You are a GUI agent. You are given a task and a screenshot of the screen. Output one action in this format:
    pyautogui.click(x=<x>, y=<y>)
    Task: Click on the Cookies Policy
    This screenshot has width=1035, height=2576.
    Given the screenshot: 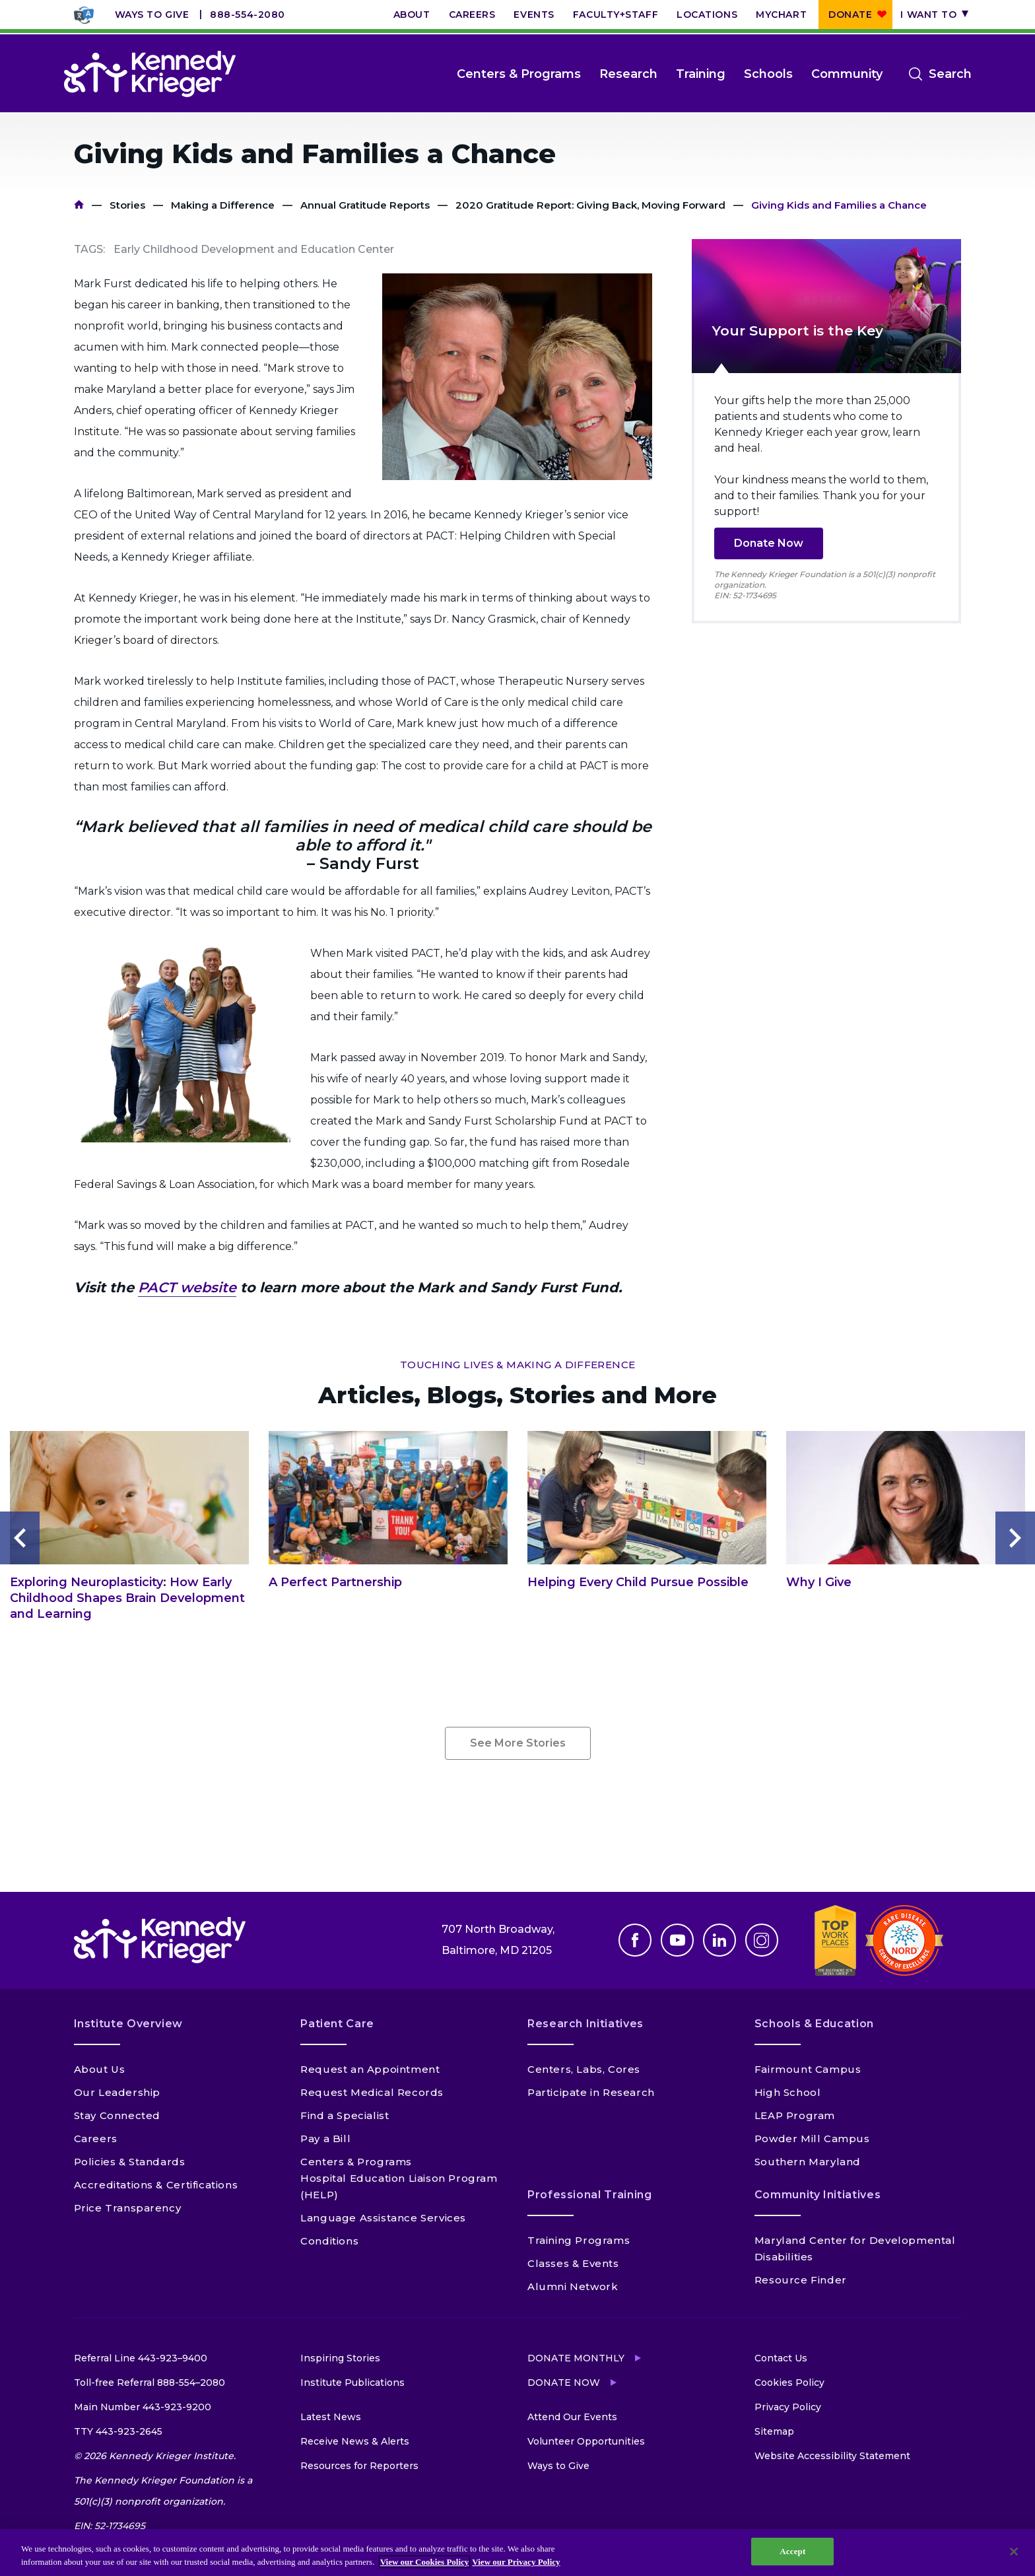 What is the action you would take?
    pyautogui.click(x=789, y=2382)
    